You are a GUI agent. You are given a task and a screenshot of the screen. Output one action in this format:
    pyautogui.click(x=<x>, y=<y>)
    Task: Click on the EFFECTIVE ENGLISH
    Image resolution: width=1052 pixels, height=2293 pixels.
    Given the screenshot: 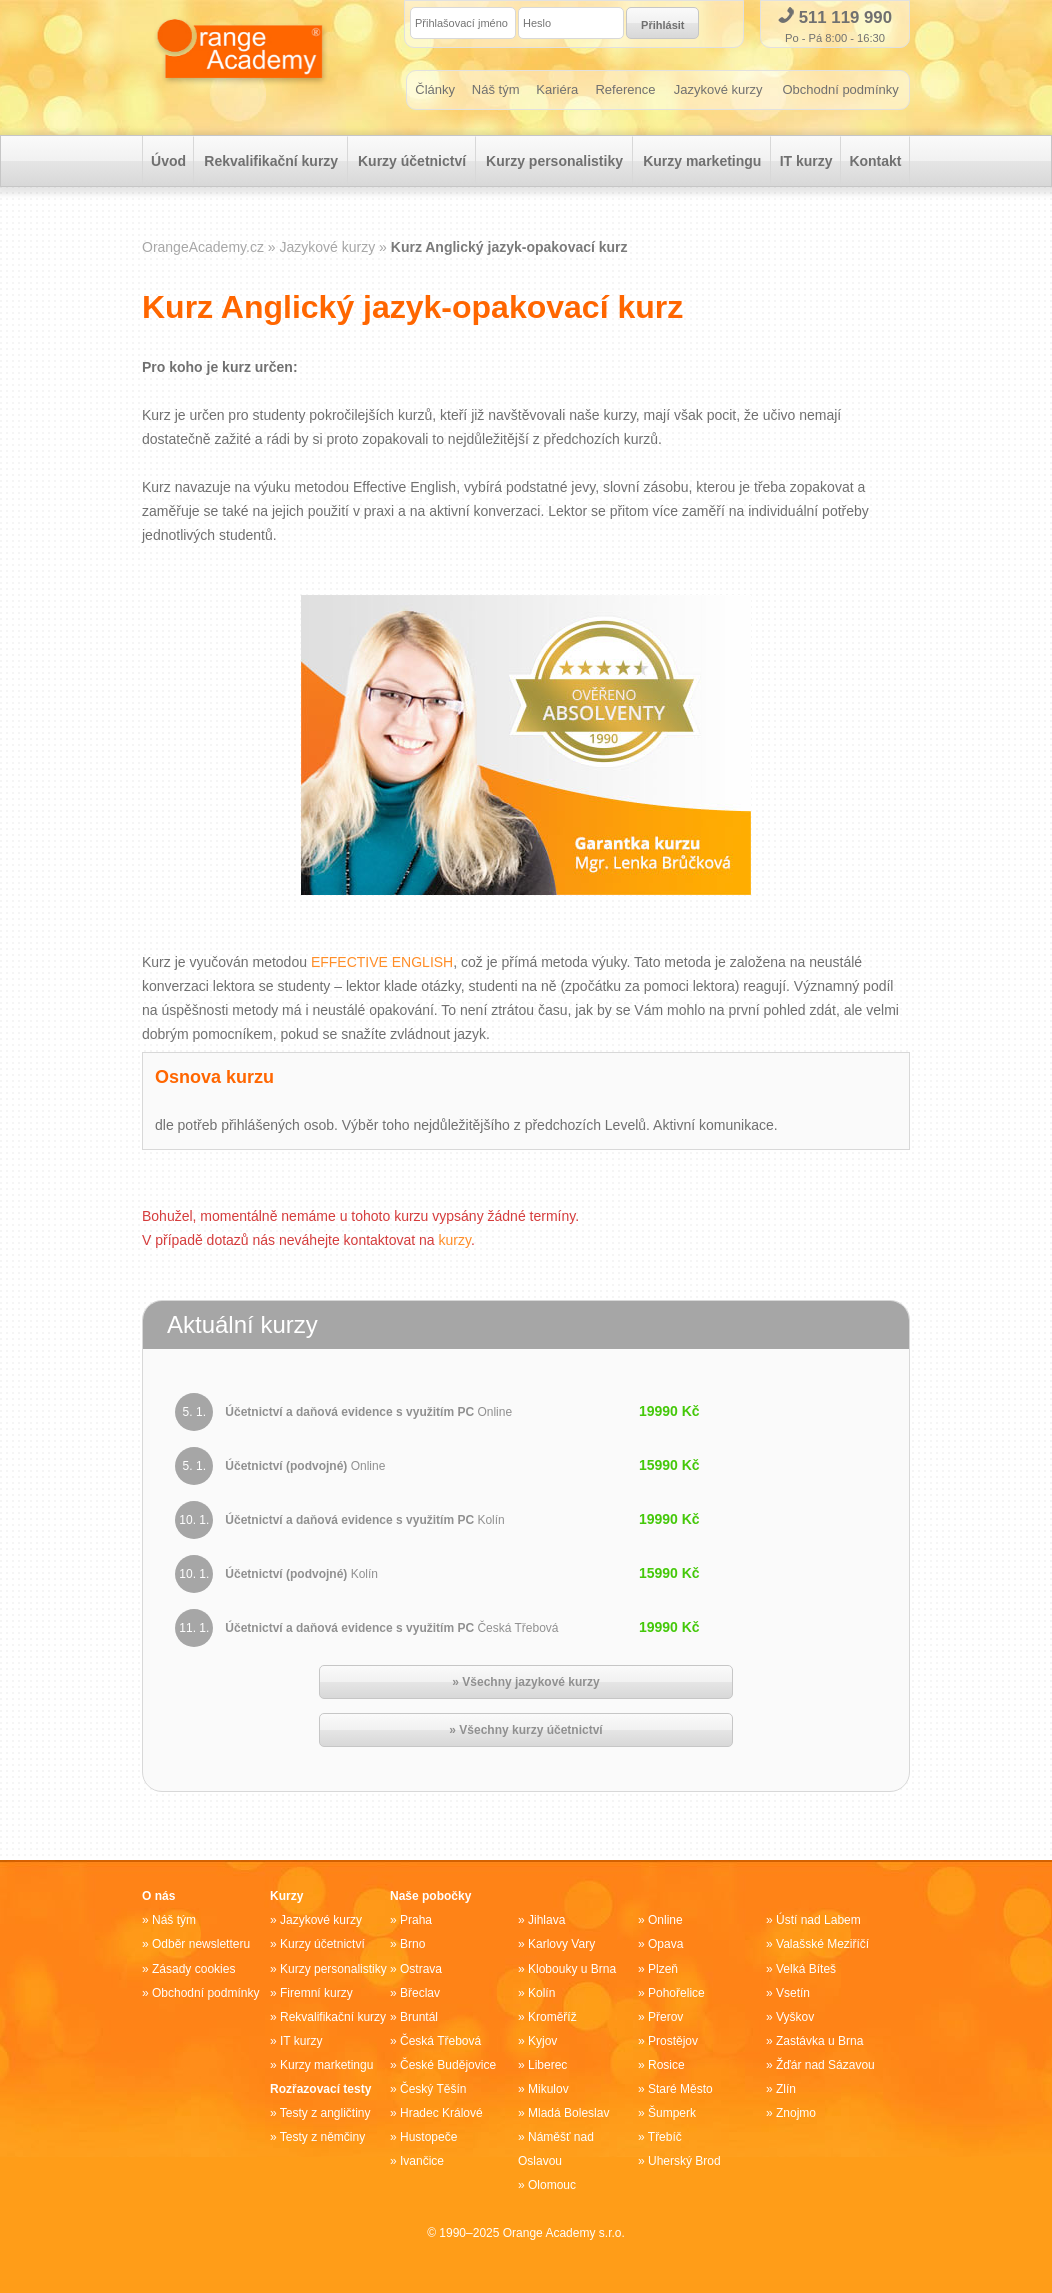 What is the action you would take?
    pyautogui.click(x=382, y=962)
    